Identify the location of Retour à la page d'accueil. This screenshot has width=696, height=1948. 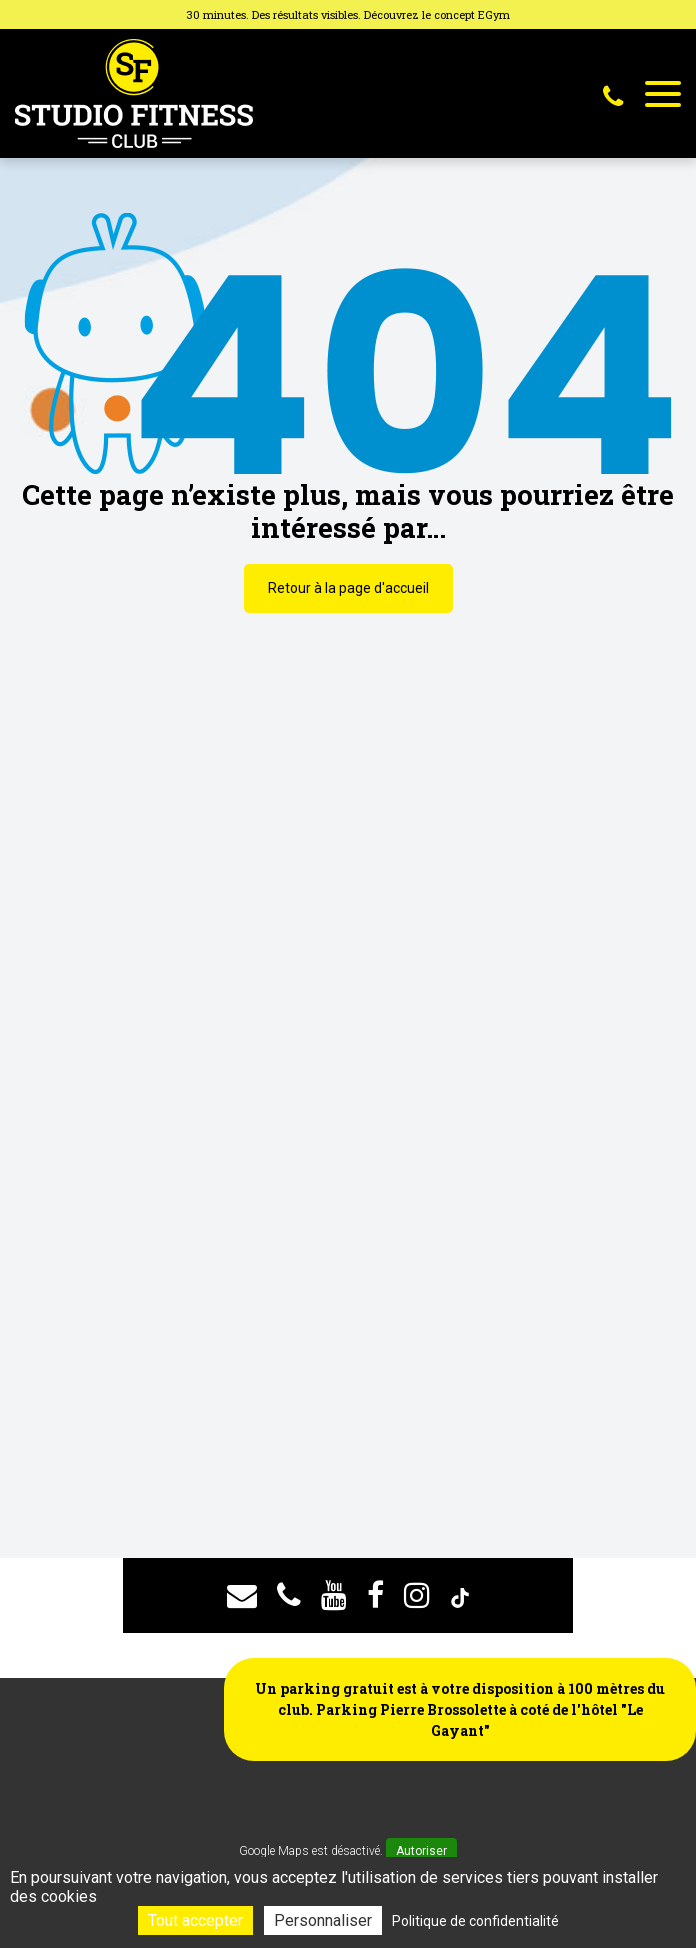
(348, 588).